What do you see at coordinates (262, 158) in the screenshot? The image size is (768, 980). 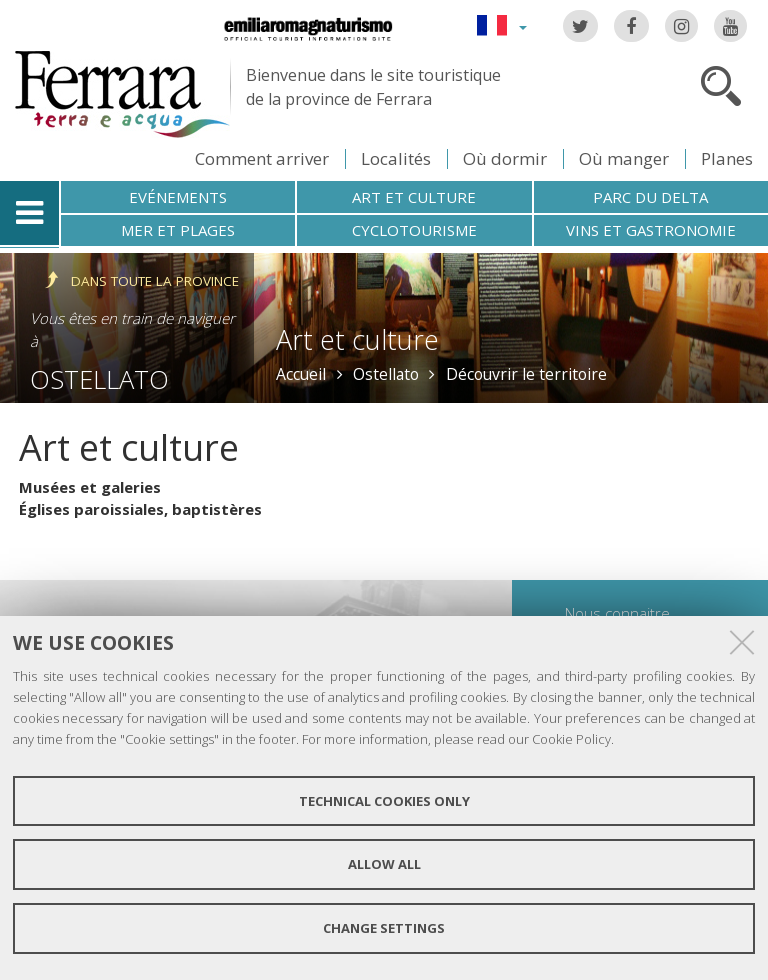 I see `Comment arriver` at bounding box center [262, 158].